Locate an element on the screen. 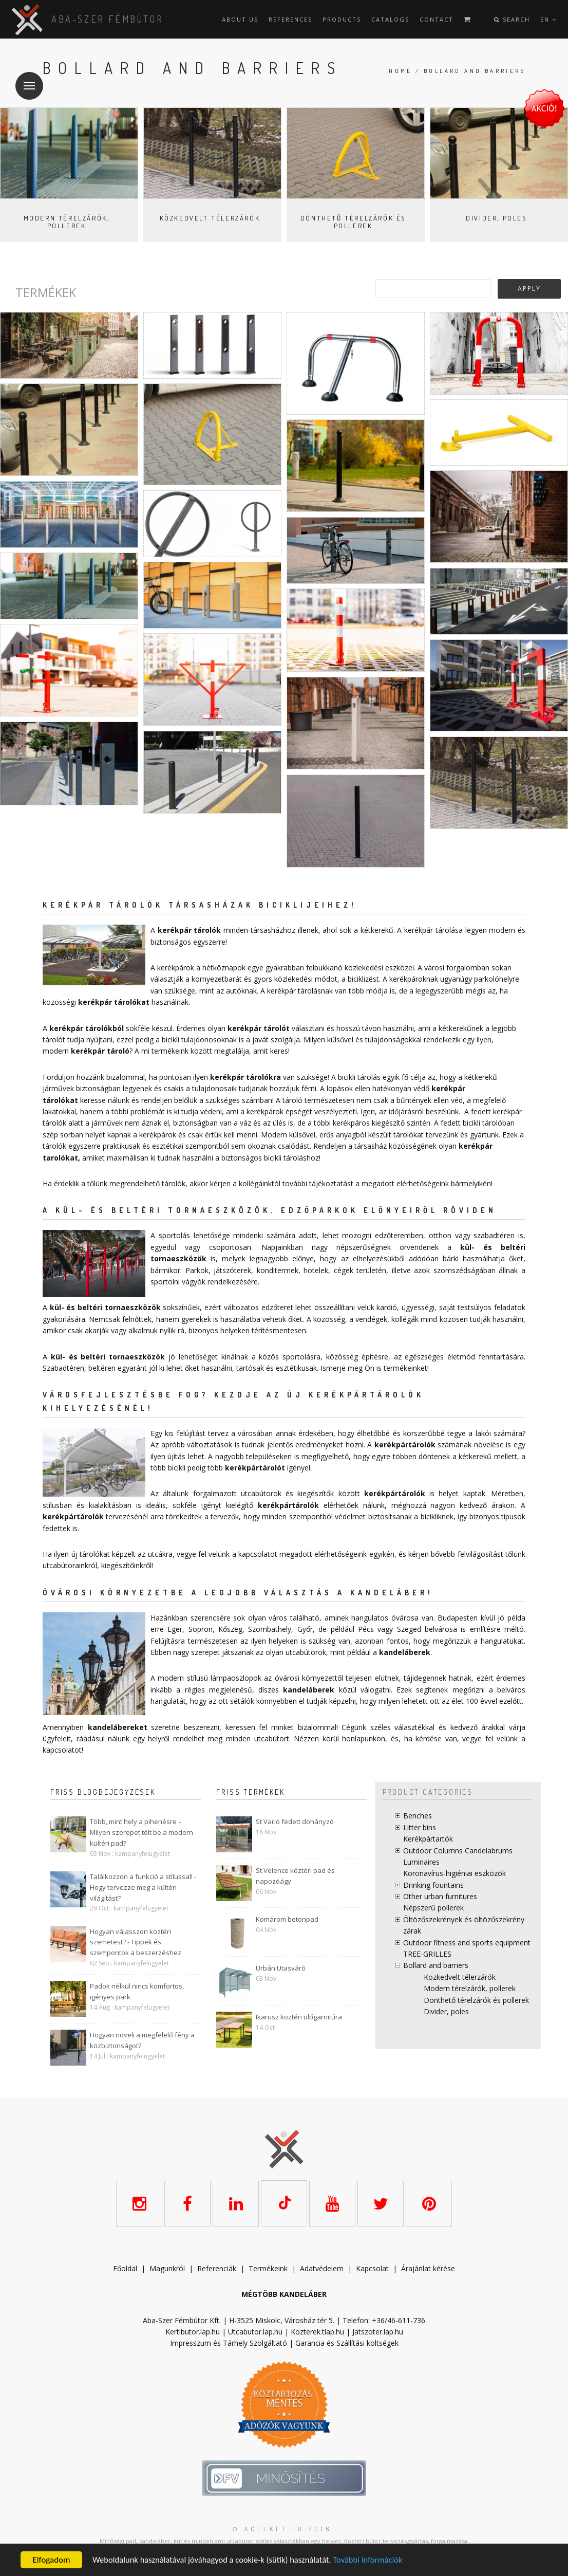 Image resolution: width=568 pixels, height=2576 pixels. Search is located at coordinates (512, 19).